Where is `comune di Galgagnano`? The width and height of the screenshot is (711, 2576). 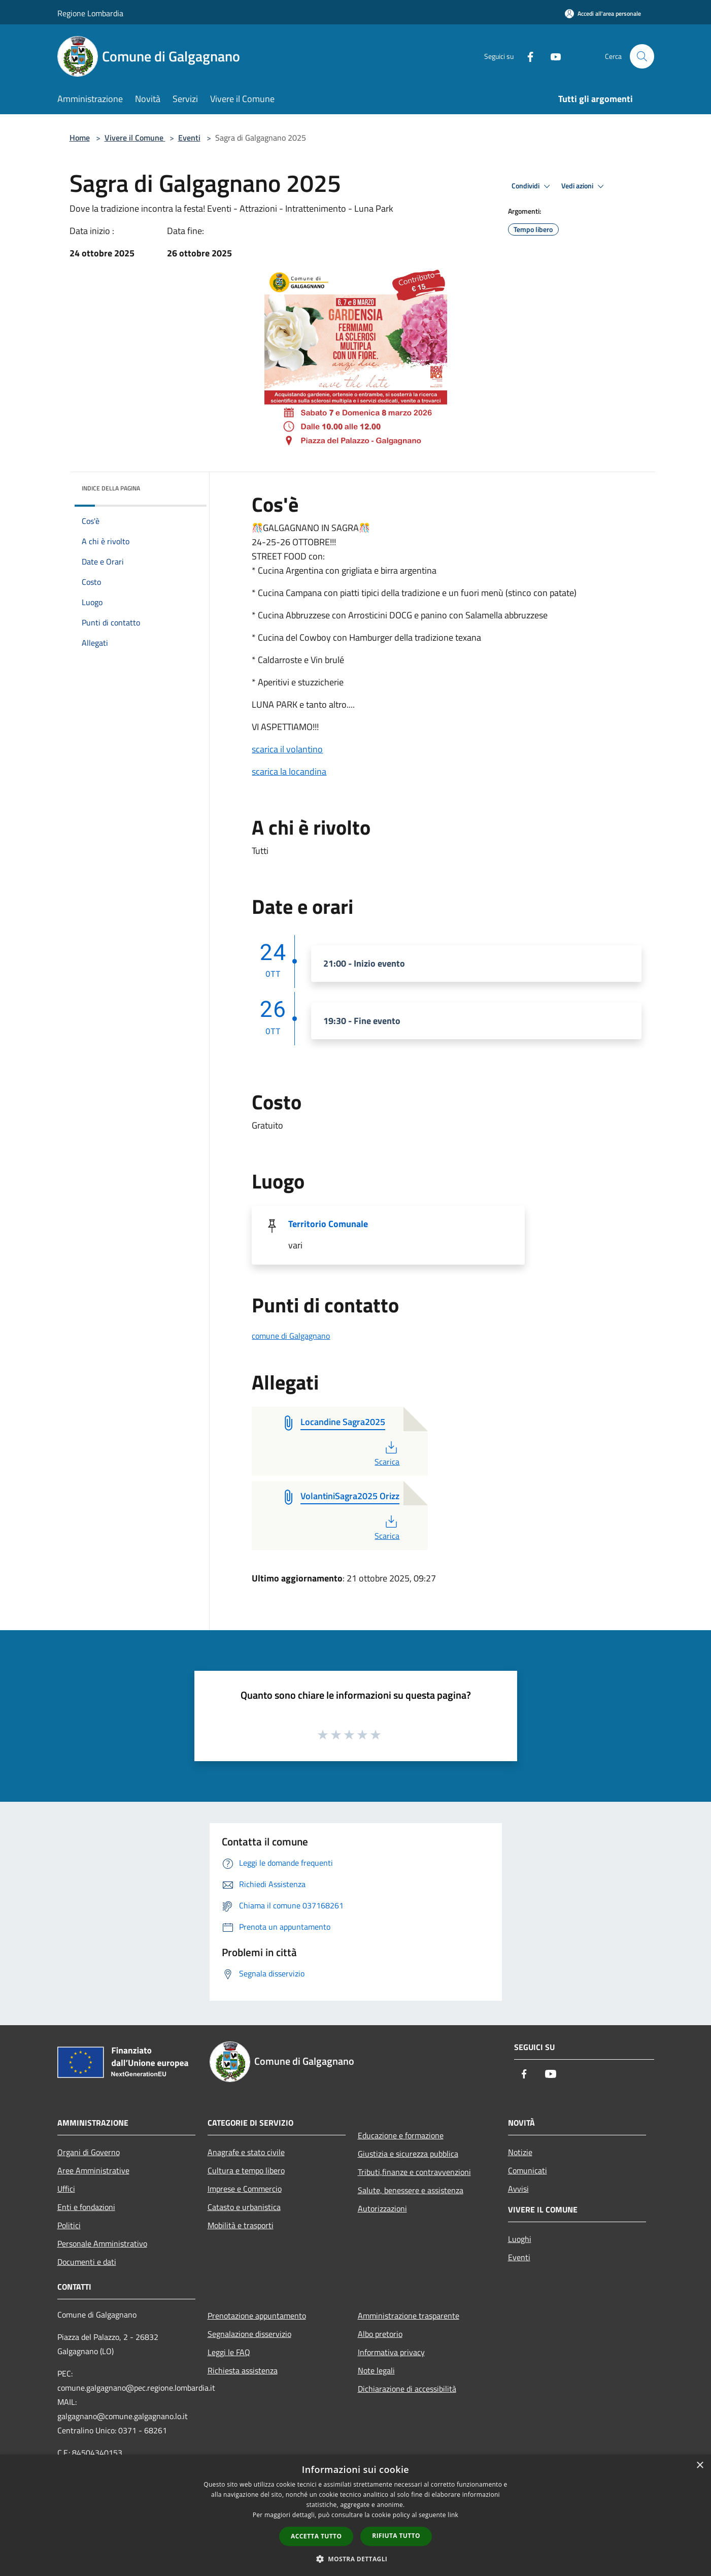 comune di Galgagnano is located at coordinates (291, 1336).